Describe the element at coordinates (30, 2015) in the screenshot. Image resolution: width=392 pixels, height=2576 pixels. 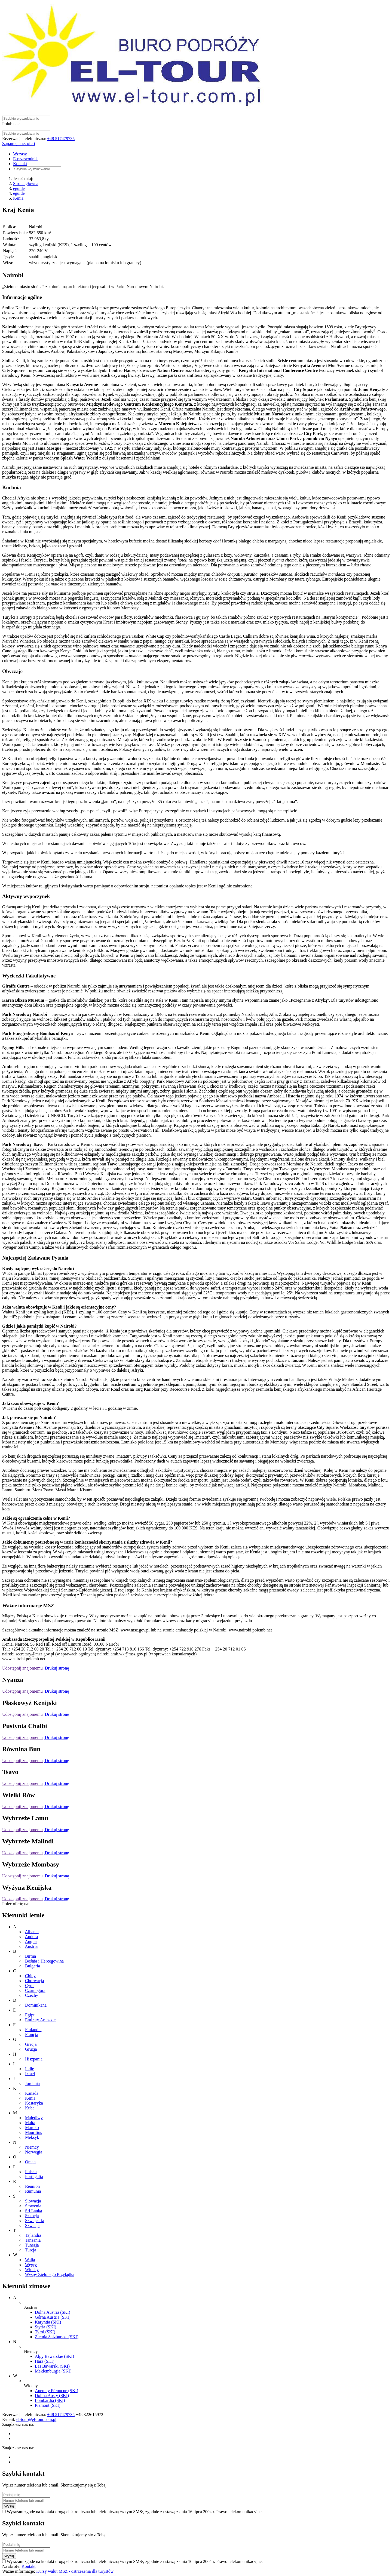
I see `Egipt` at that location.